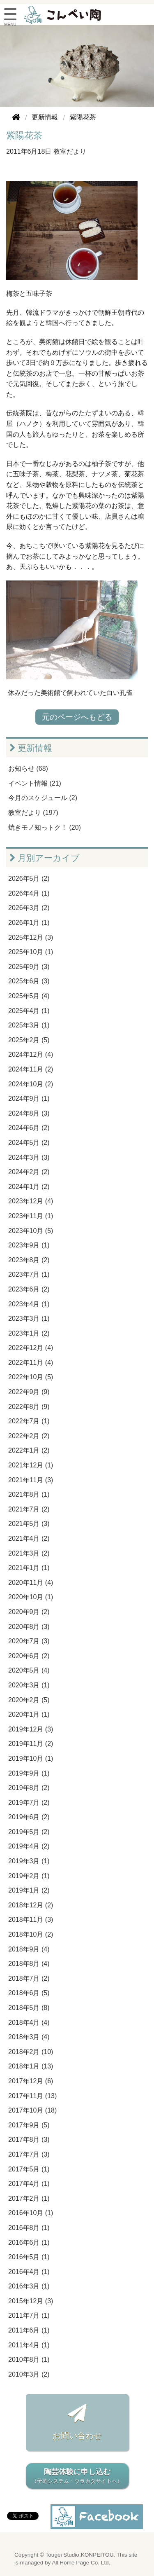  I want to click on 2019年6月 (2), so click(29, 1816).